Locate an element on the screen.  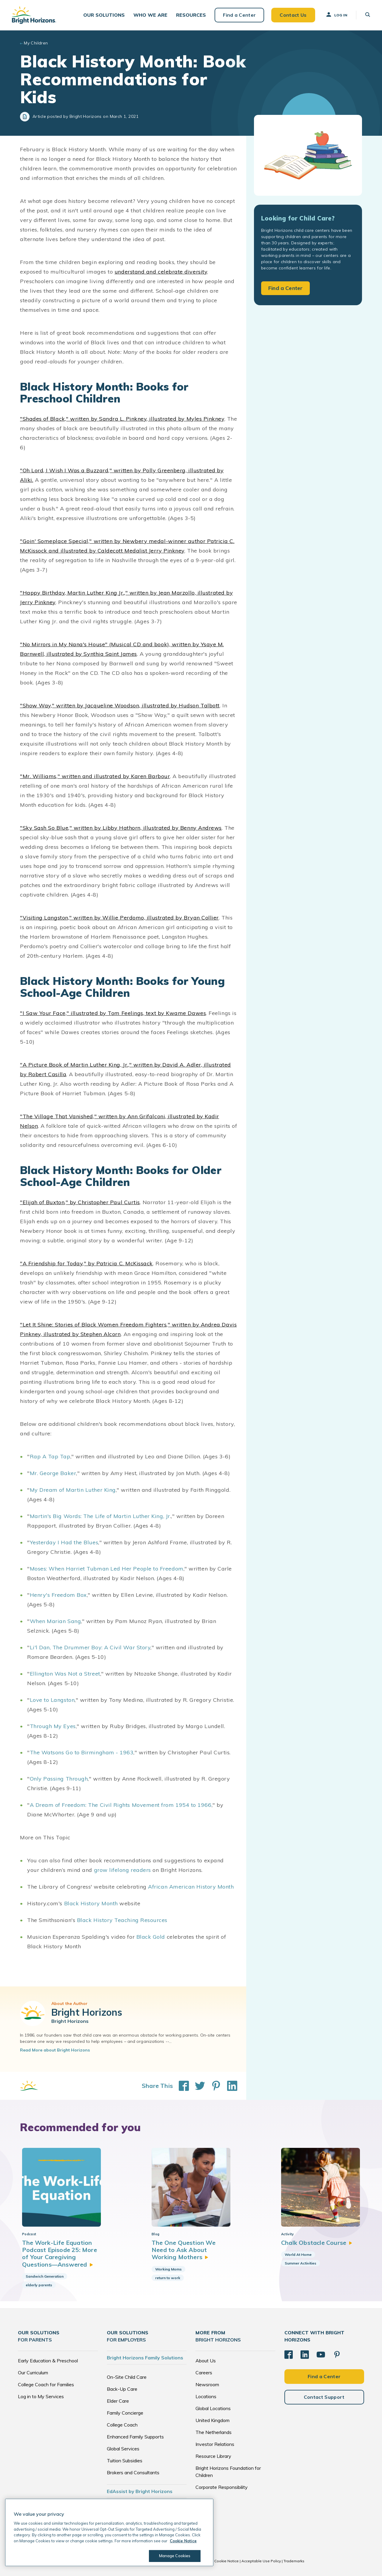
Bright Horizons Family Solutions is located at coordinates (145, 2358).